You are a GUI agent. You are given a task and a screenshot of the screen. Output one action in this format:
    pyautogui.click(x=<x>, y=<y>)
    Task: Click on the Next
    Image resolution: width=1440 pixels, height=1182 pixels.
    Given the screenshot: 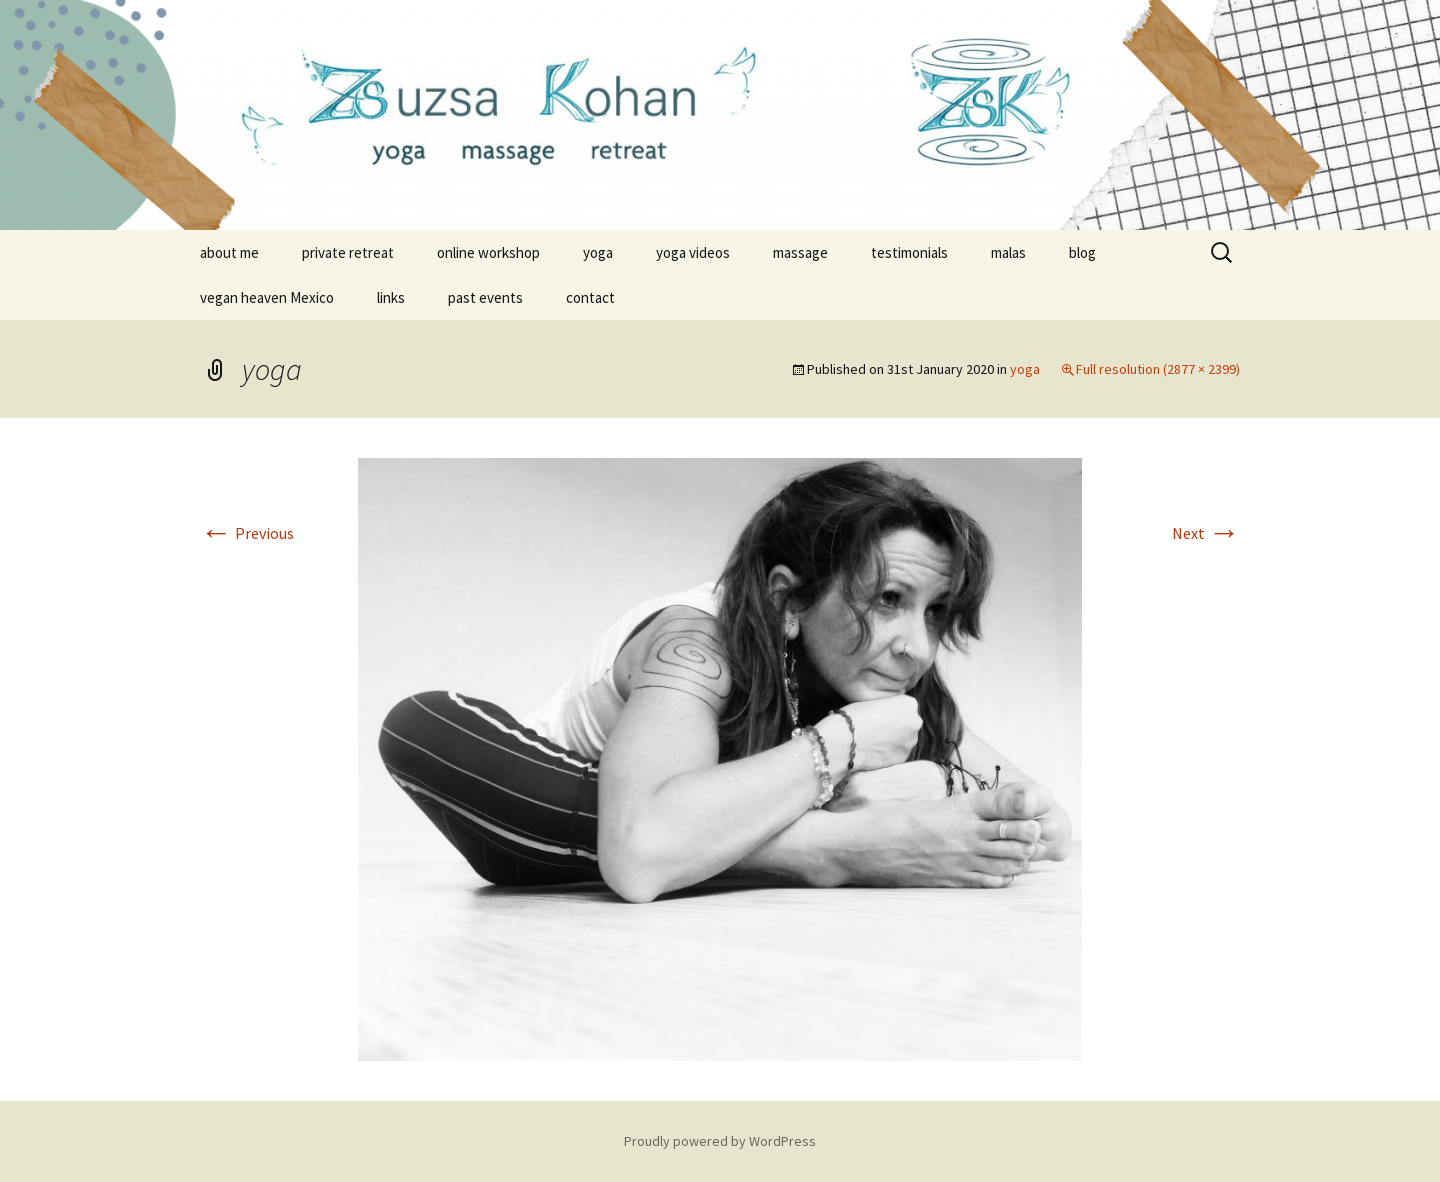 What is the action you would take?
    pyautogui.click(x=1206, y=533)
    